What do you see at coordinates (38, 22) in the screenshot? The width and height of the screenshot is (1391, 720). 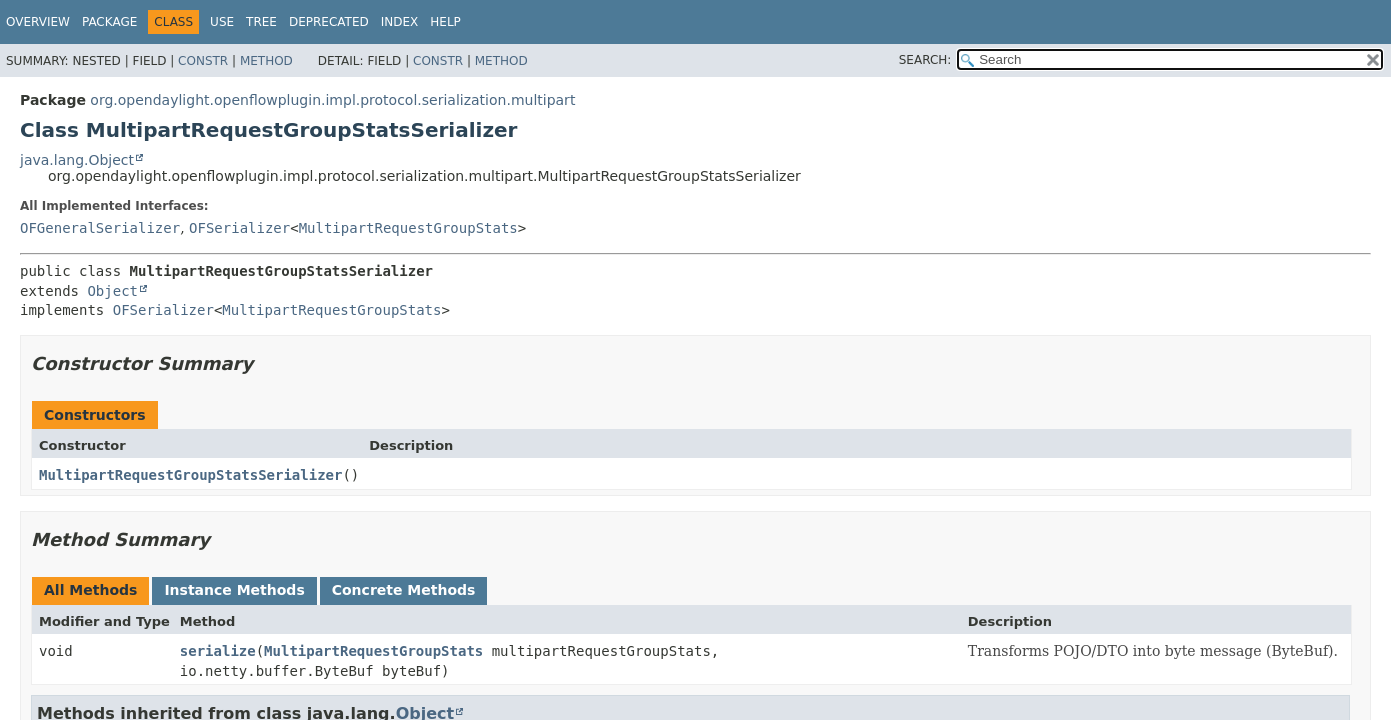 I see `Overview` at bounding box center [38, 22].